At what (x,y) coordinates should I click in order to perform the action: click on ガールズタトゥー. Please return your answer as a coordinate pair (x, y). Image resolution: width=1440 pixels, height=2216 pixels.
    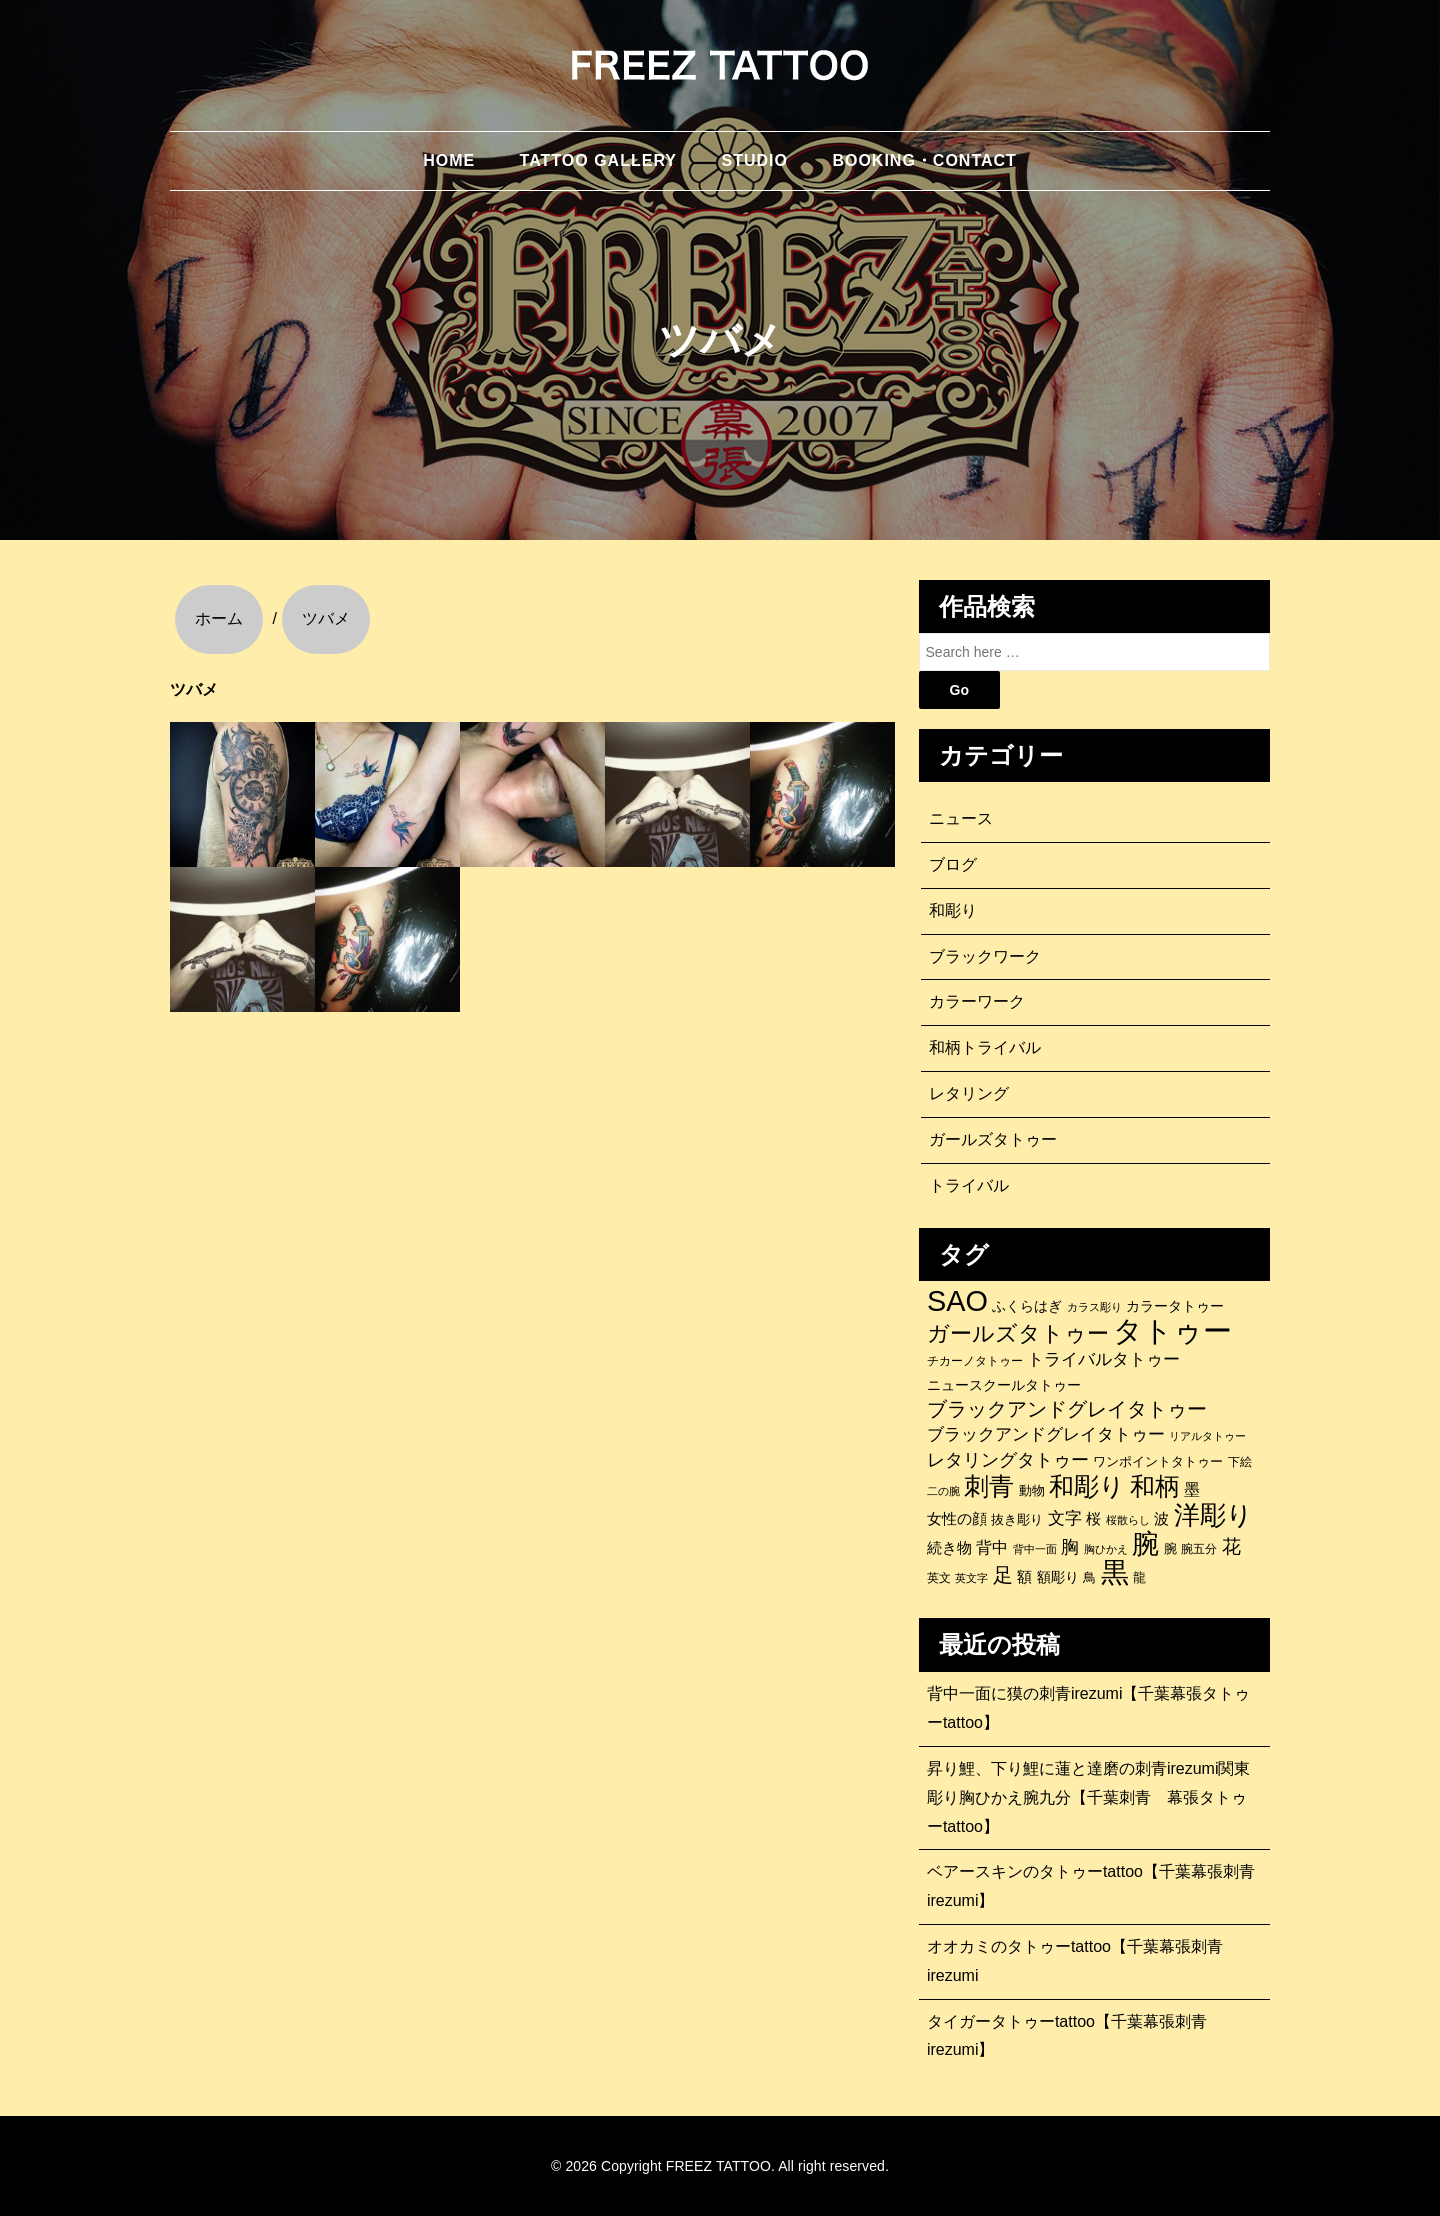
    Looking at the image, I should click on (993, 1139).